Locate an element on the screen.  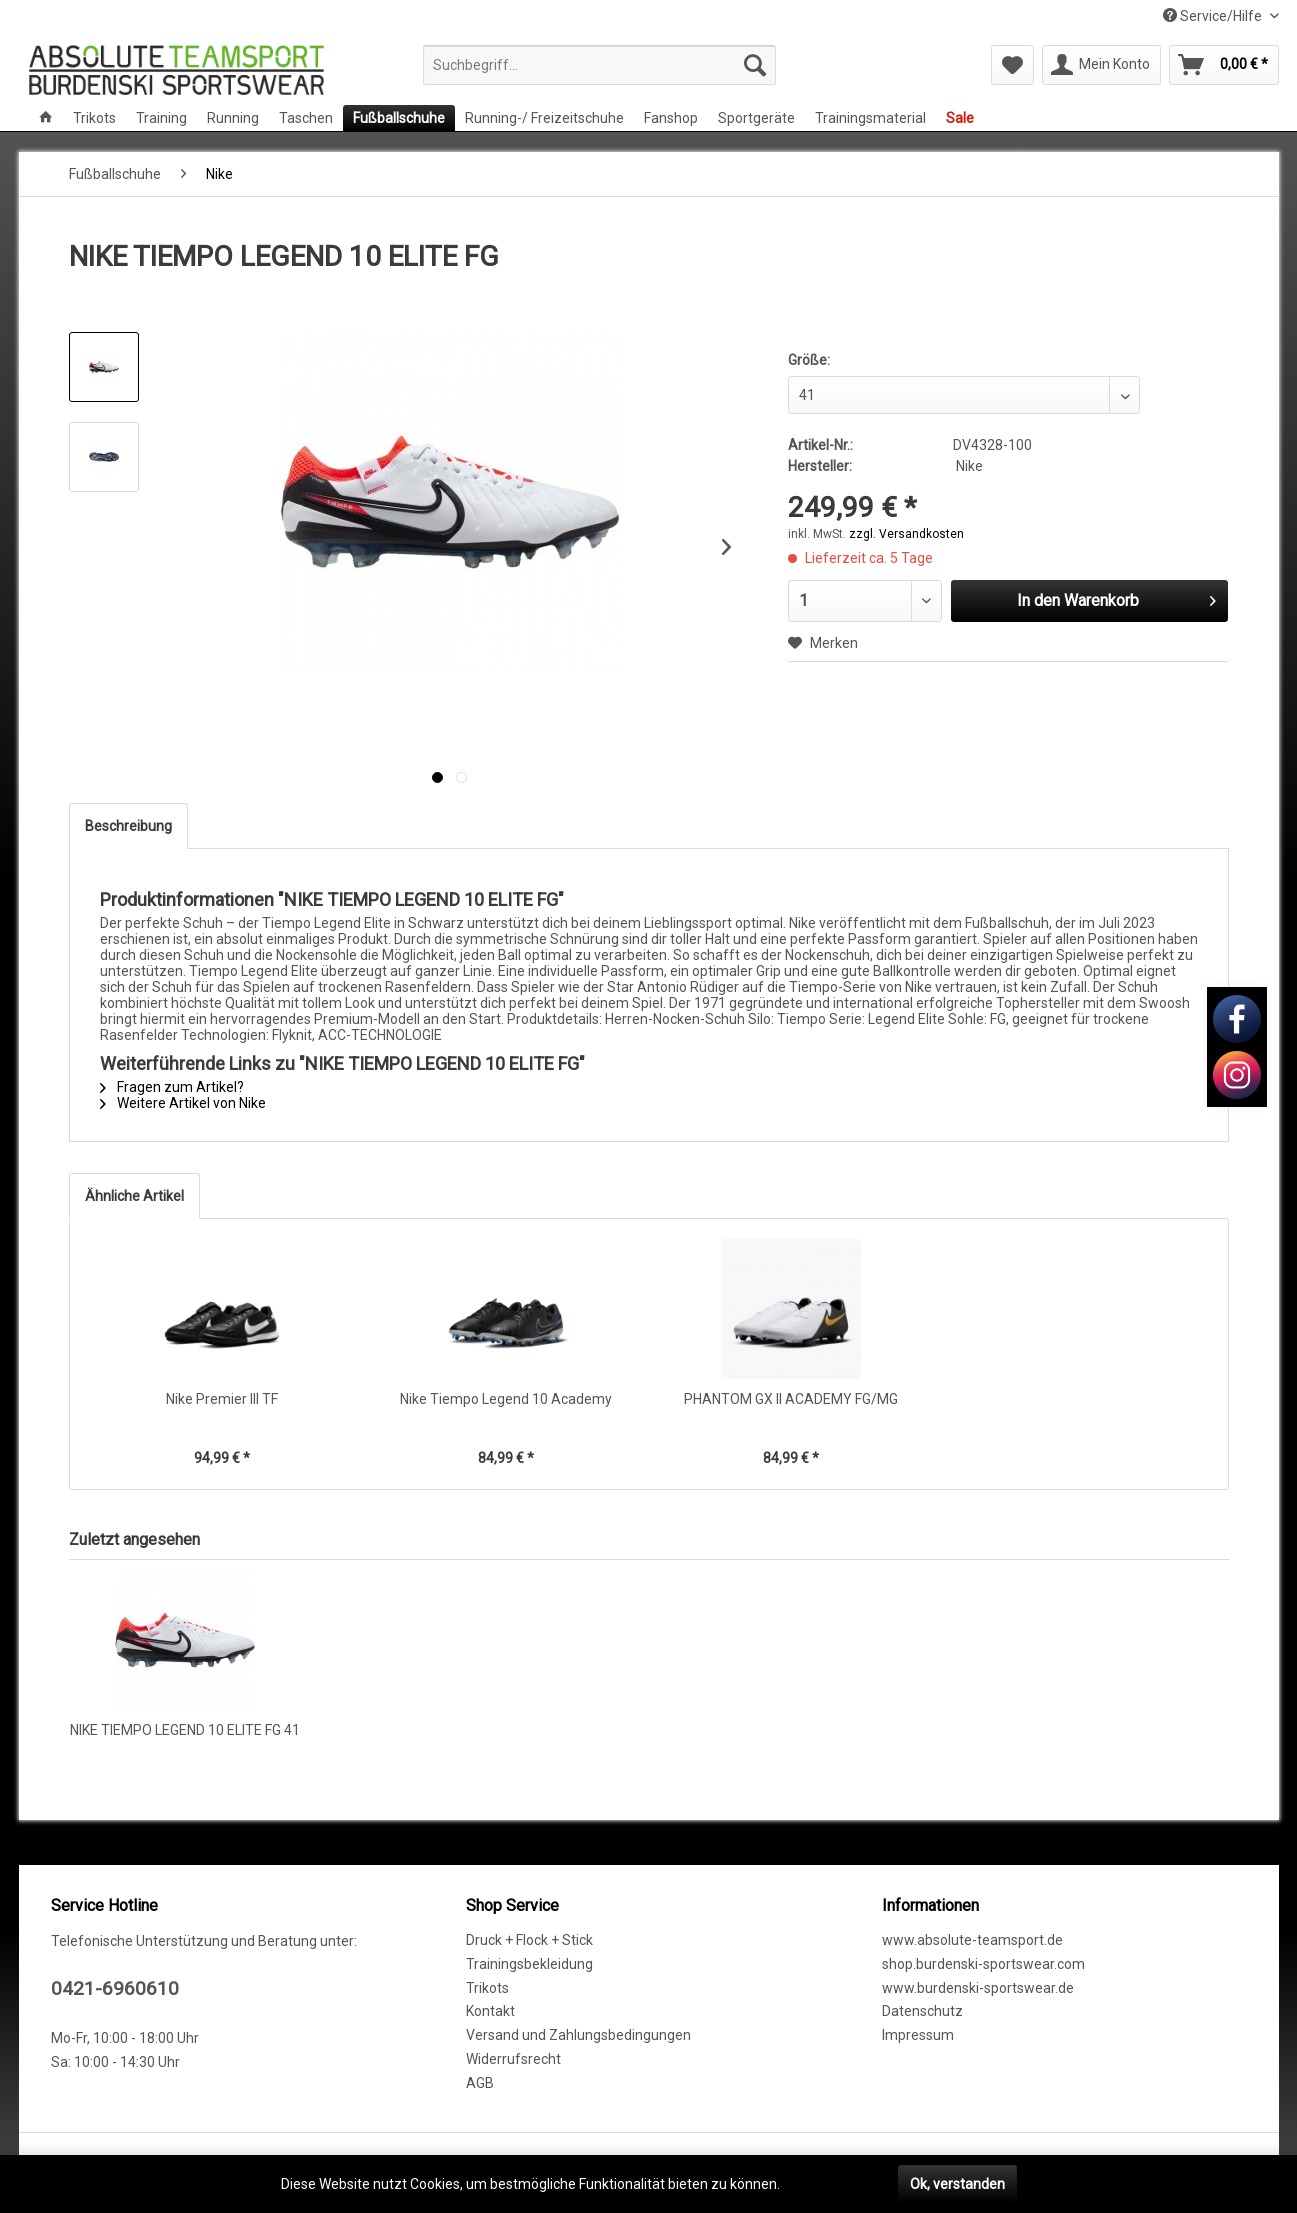
Versand und Zahlungsbedingungen is located at coordinates (578, 2035).